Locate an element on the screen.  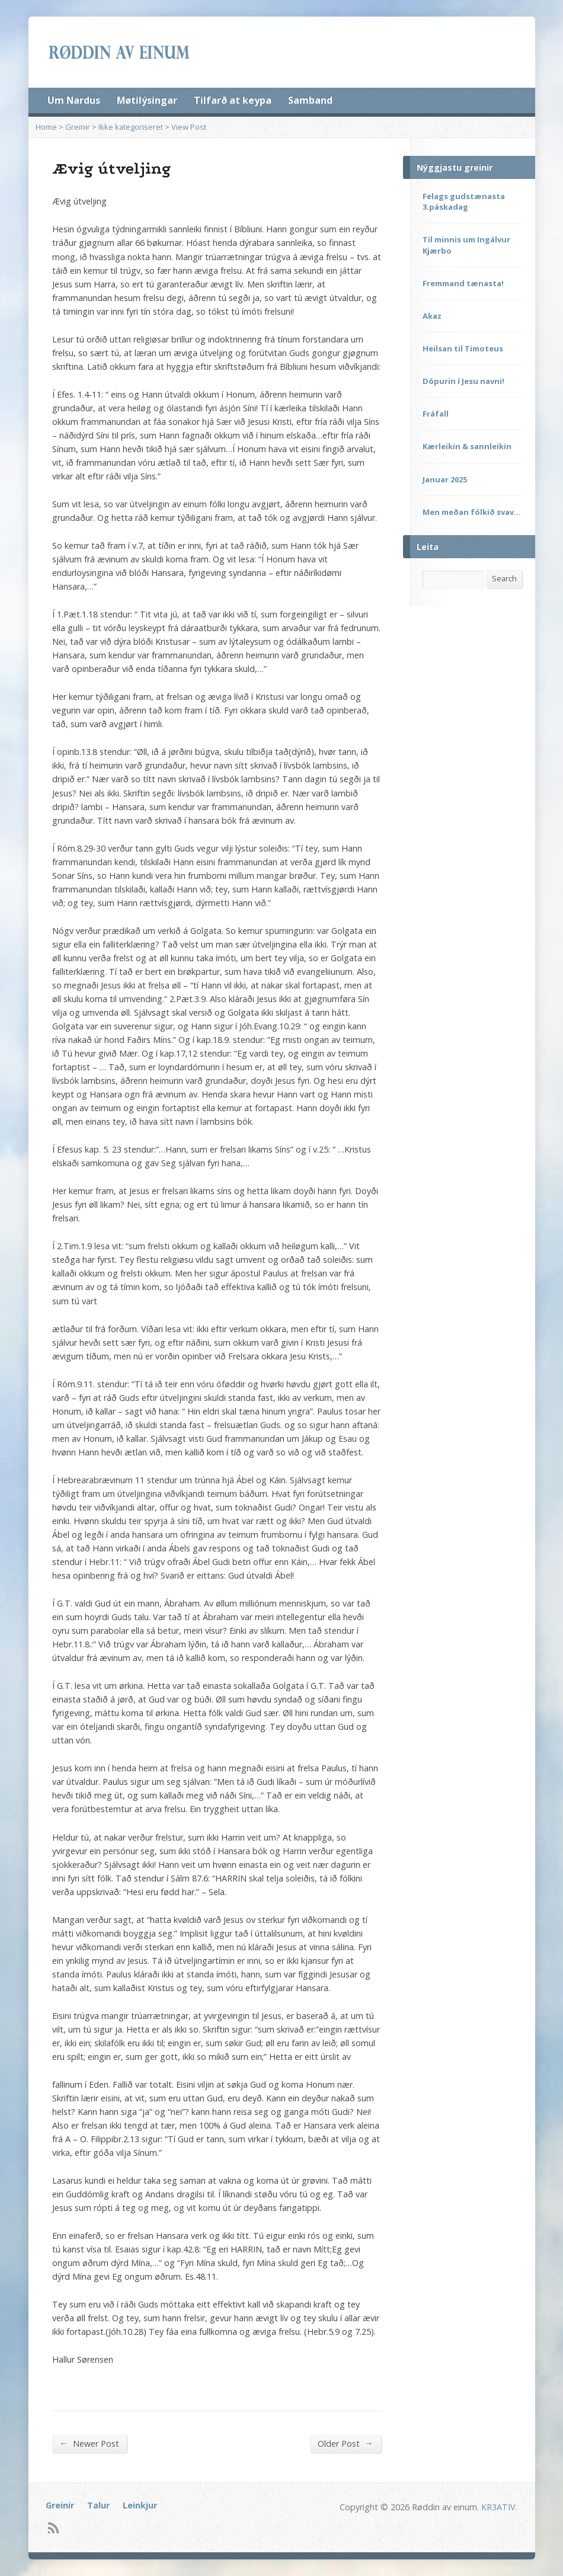
Men meðan fólkið svav… is located at coordinates (472, 512).